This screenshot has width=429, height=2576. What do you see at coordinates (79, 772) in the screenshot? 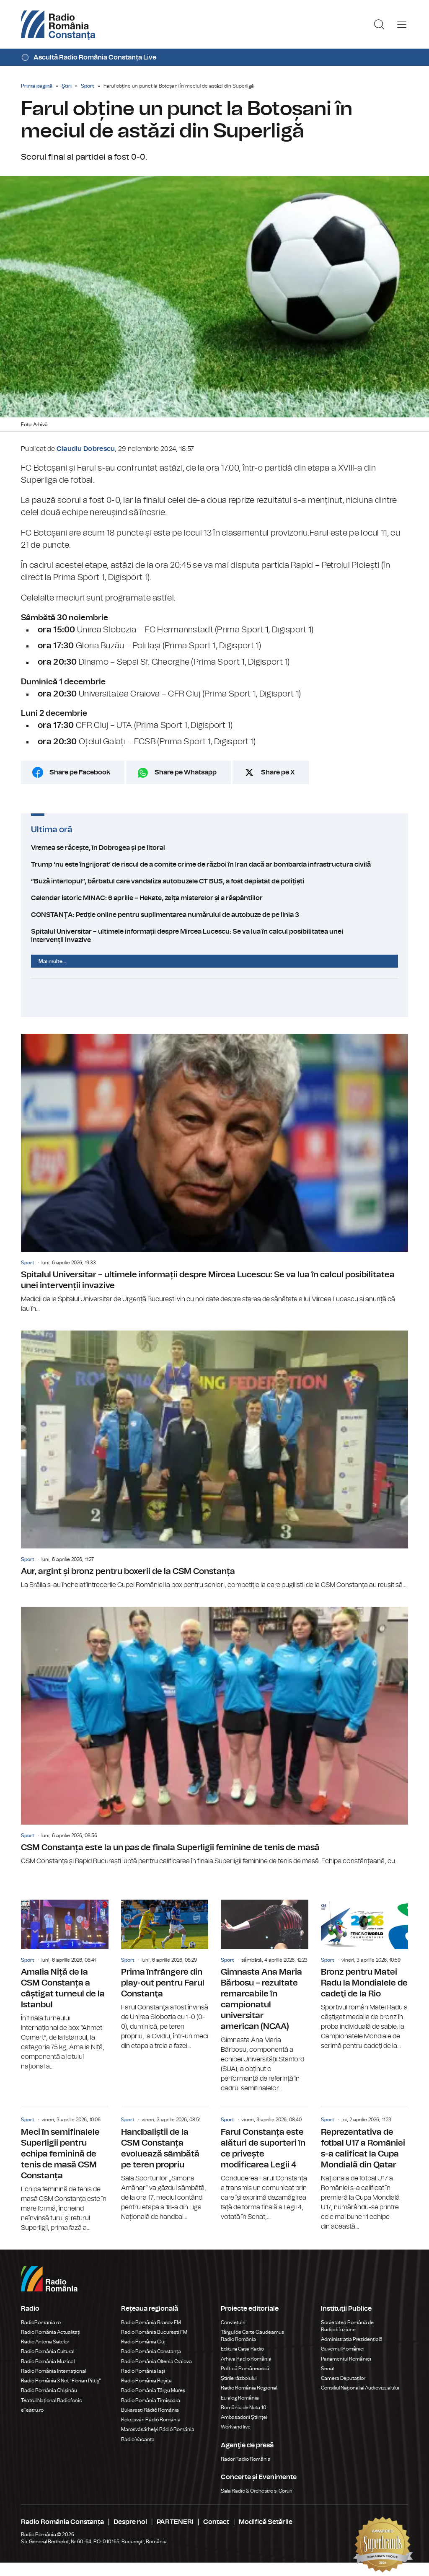
I see `Share pe Facebook` at bounding box center [79, 772].